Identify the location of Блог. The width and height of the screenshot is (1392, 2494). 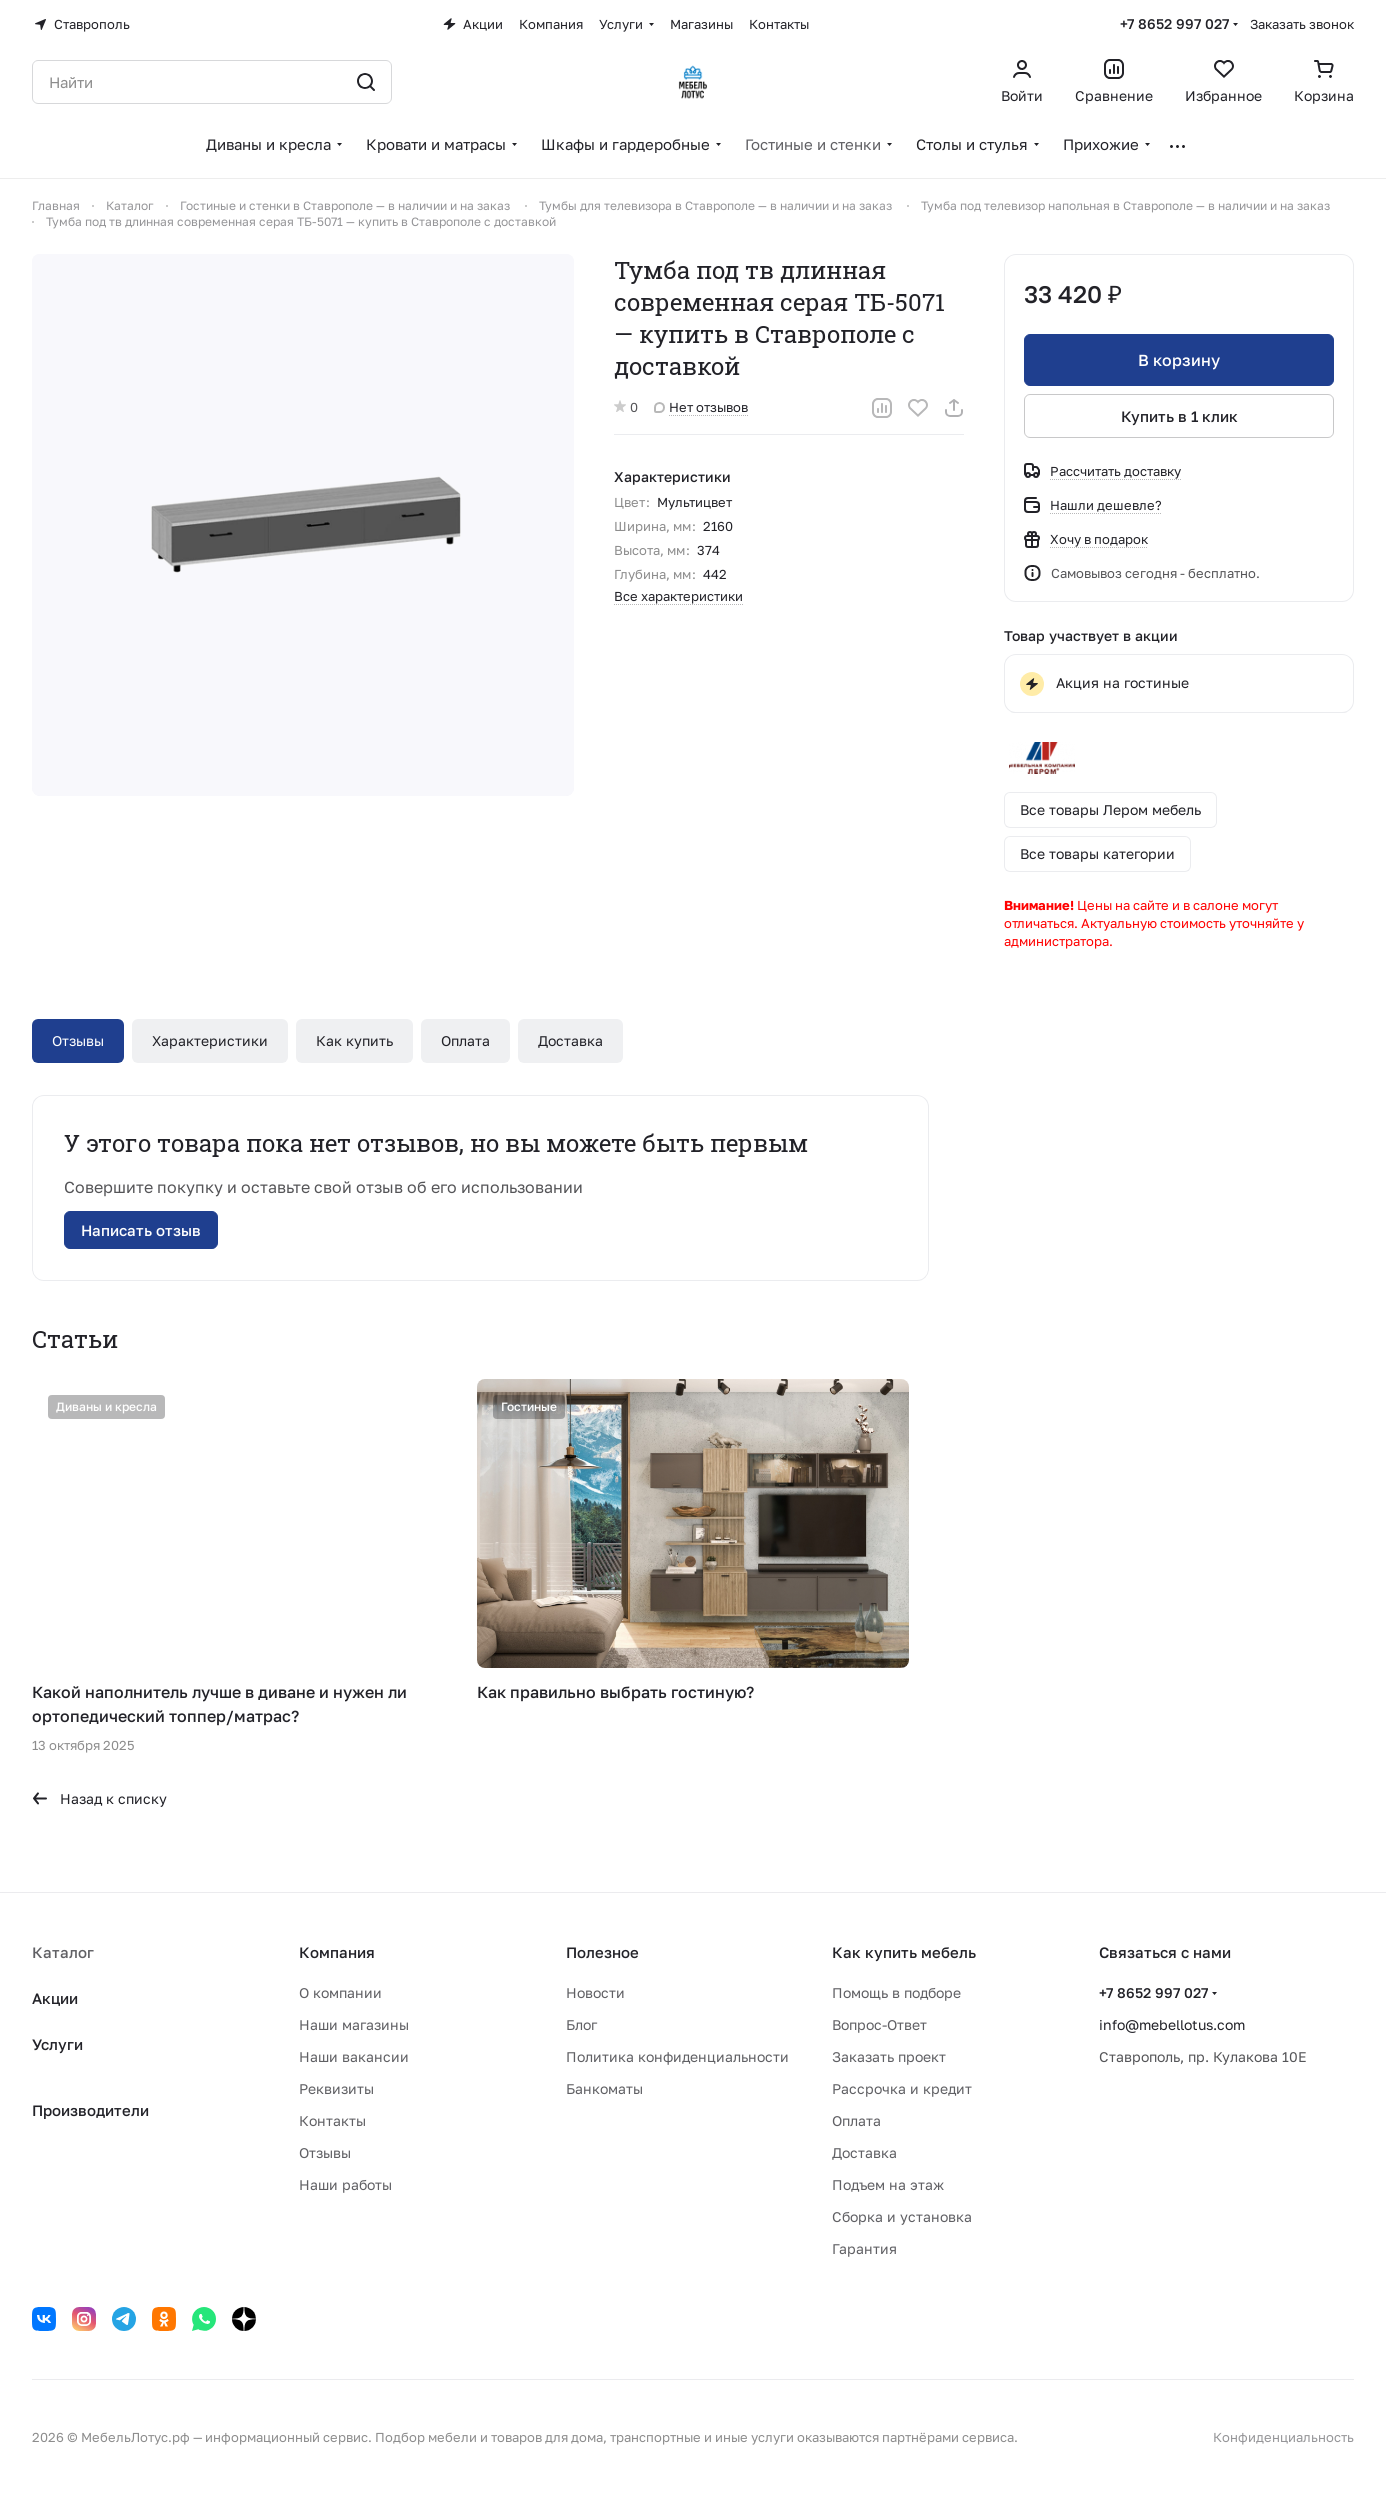
(581, 2024).